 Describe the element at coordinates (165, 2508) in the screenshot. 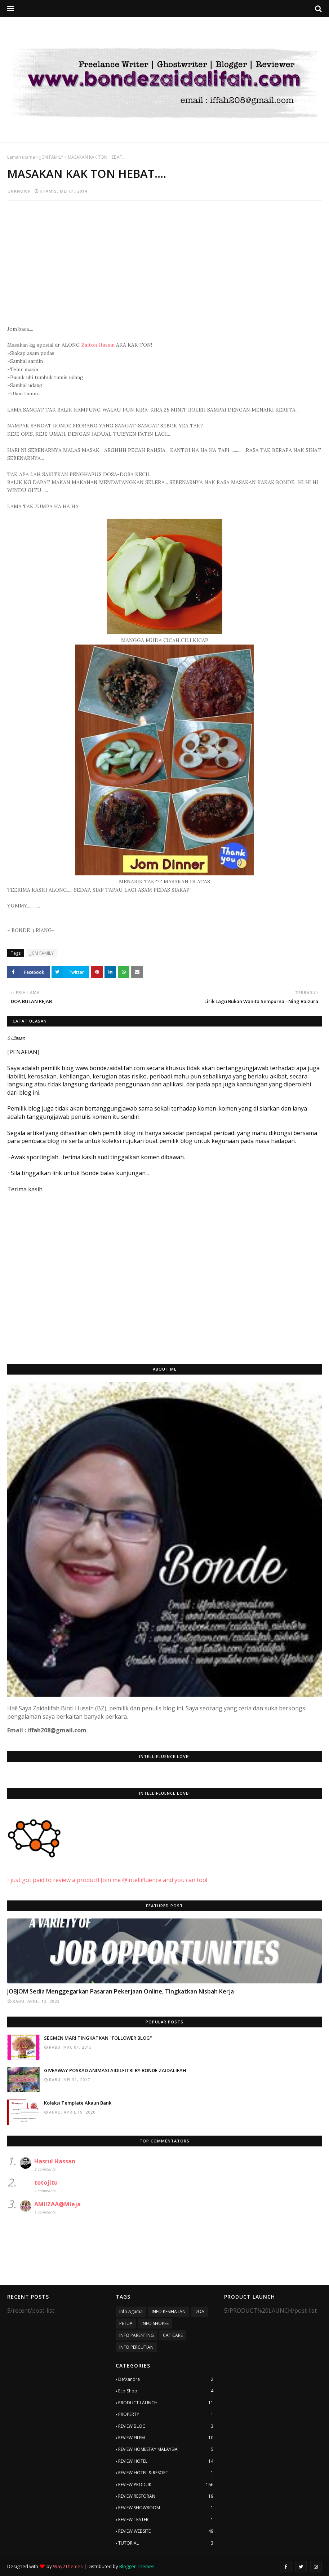

I see `REVIEW SHOWROOM` at that location.